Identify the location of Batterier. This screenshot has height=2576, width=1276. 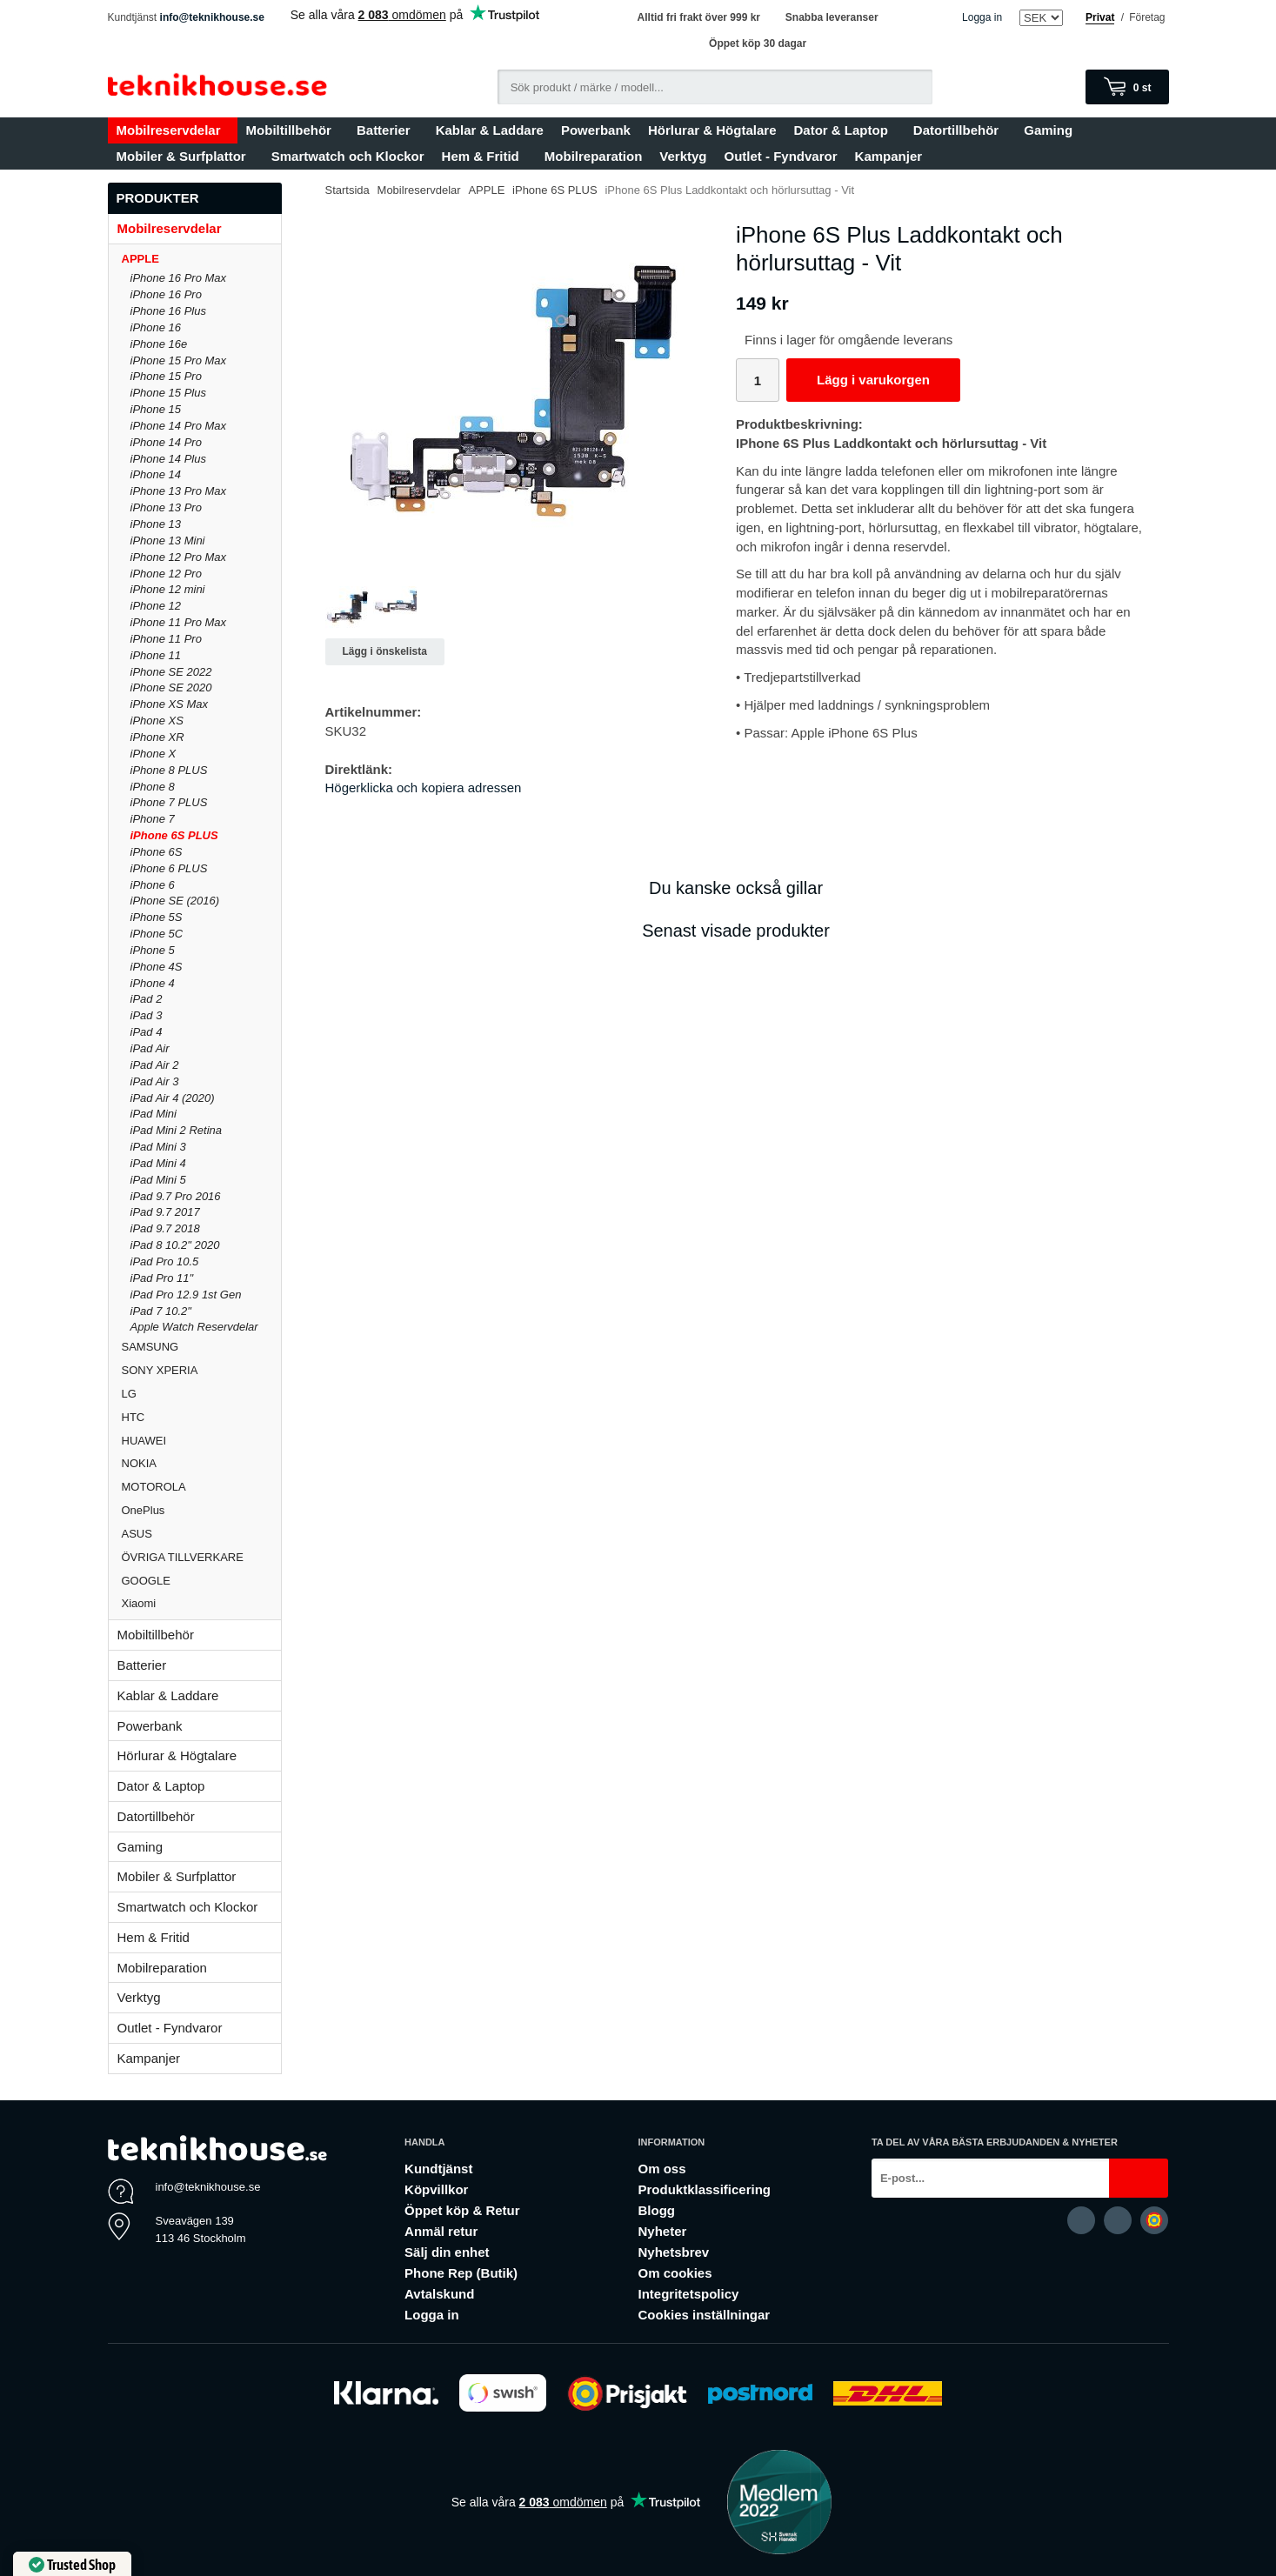
(387, 130).